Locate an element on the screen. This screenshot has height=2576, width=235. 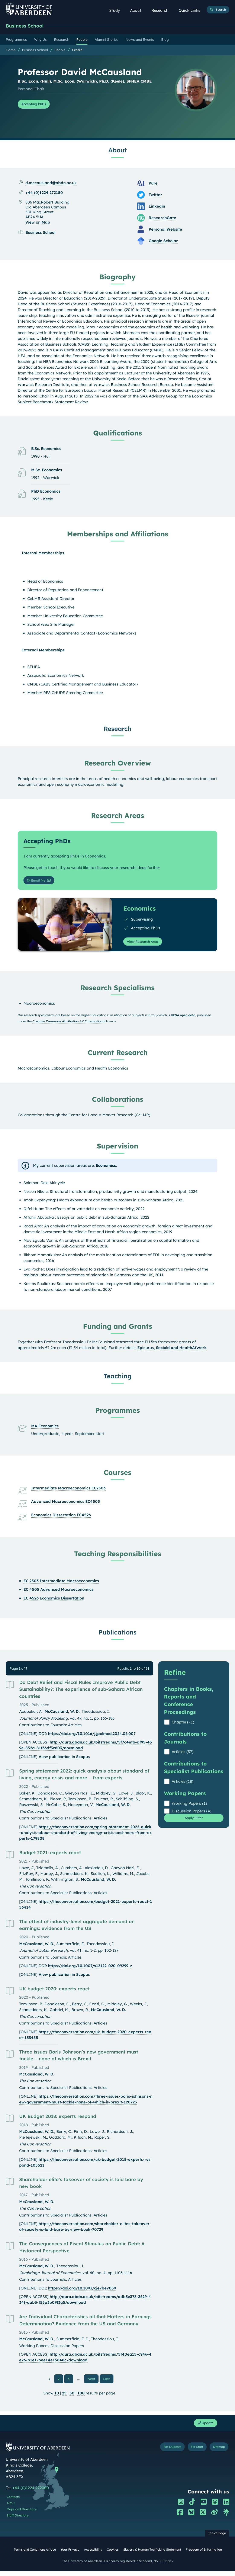
https://doi.org/10.1016/j.jpolmod.2024.06.007 is located at coordinates (92, 1736).